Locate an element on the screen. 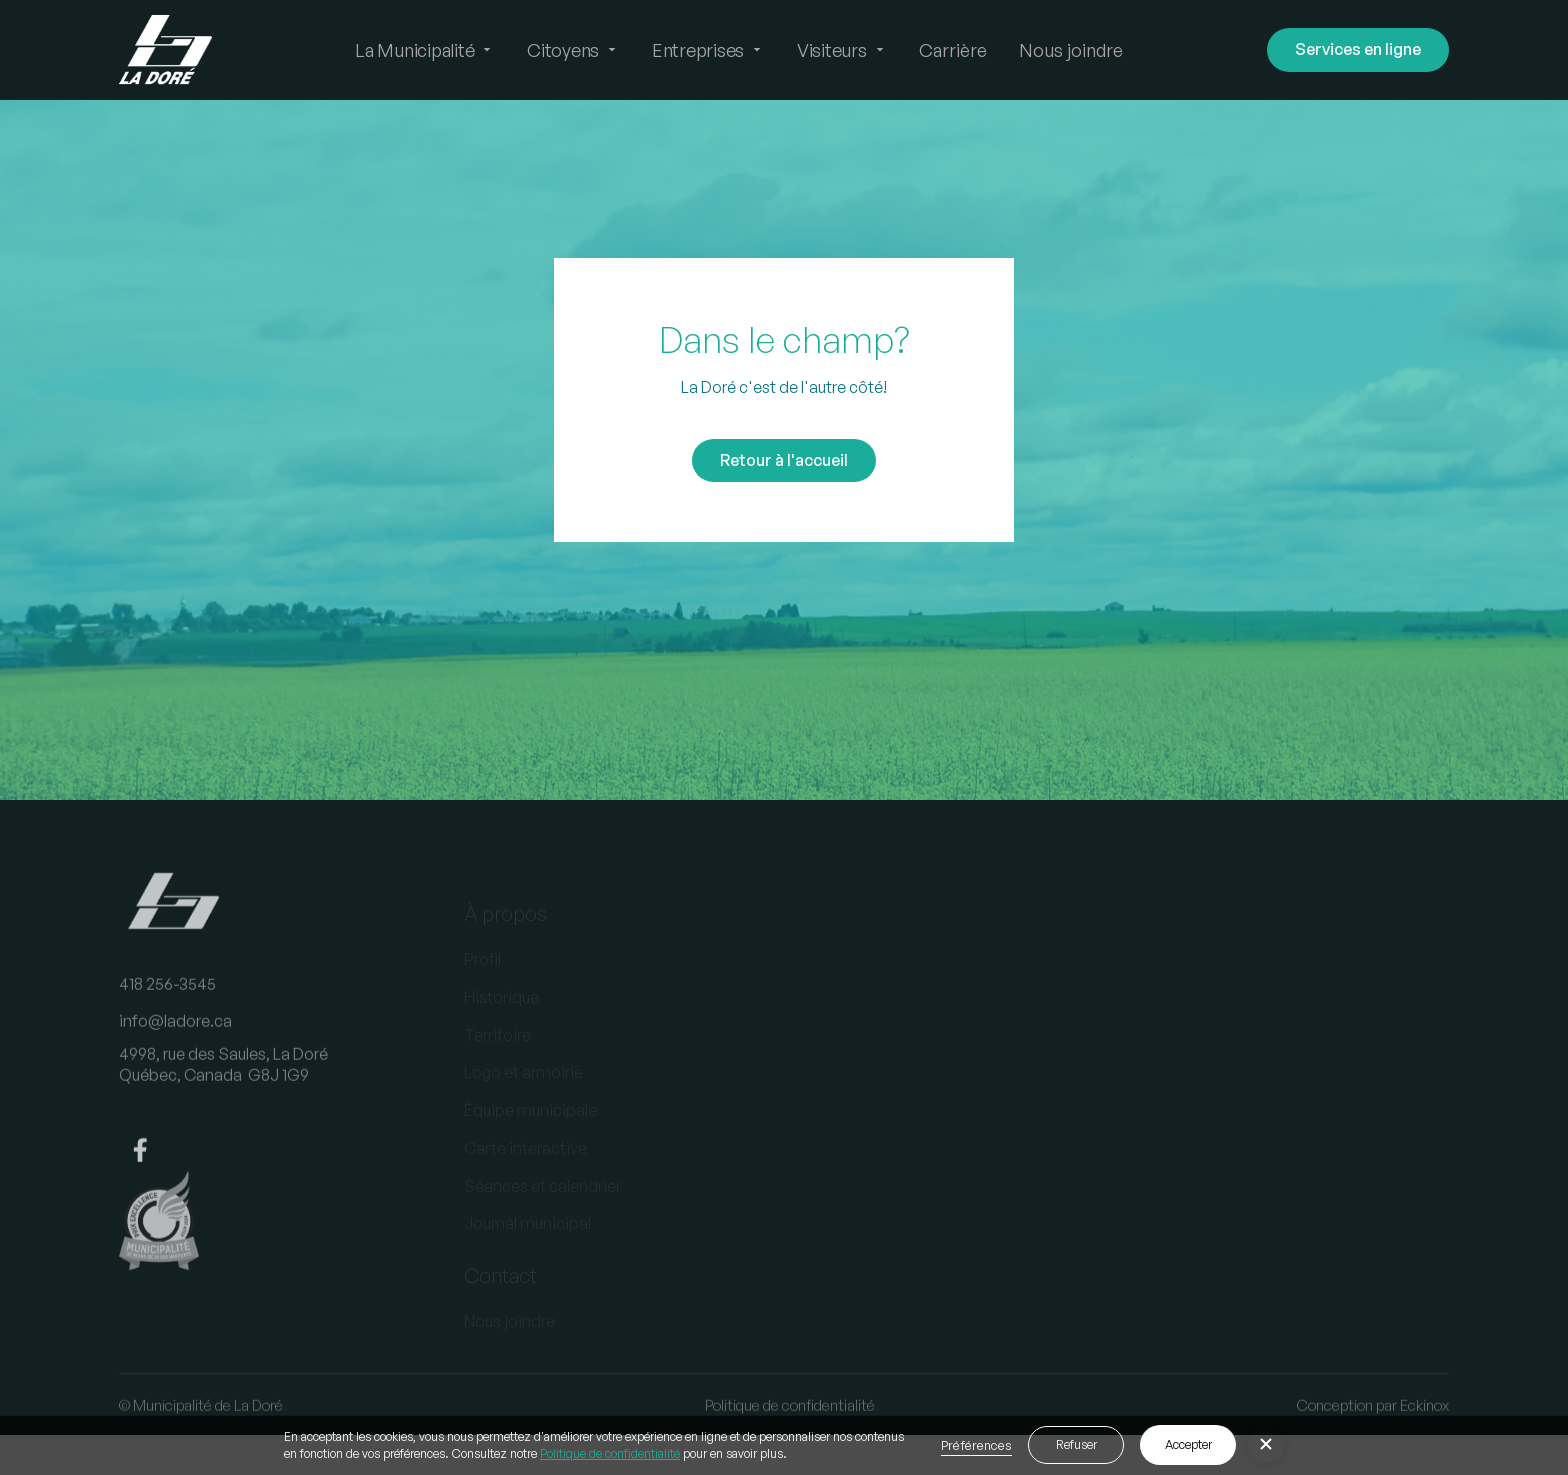 Image resolution: width=1568 pixels, height=1475 pixels. Carrière is located at coordinates (953, 50).